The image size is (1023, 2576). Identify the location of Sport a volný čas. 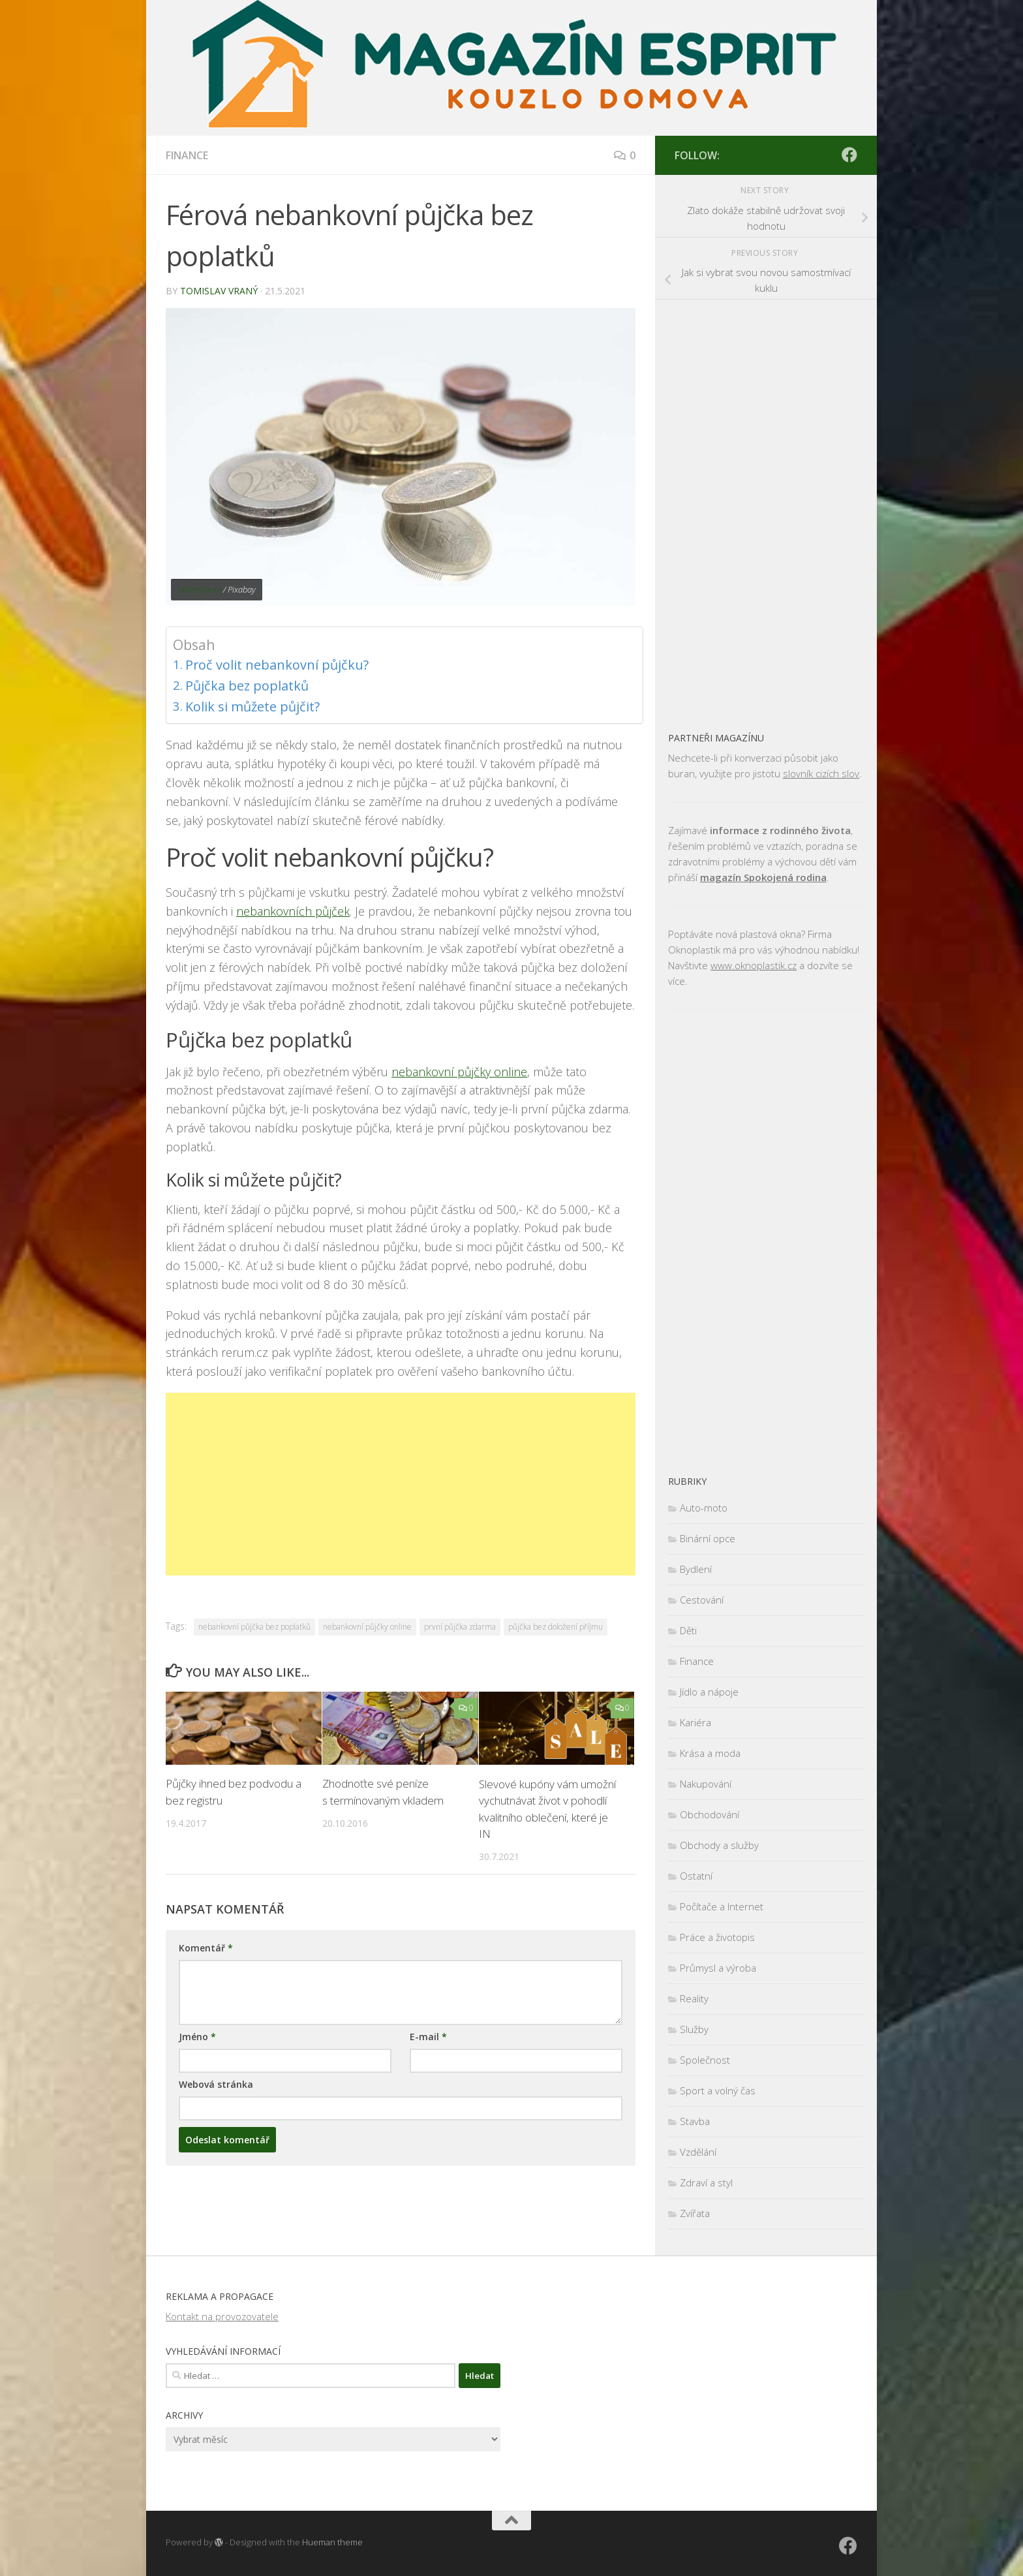
(718, 2090).